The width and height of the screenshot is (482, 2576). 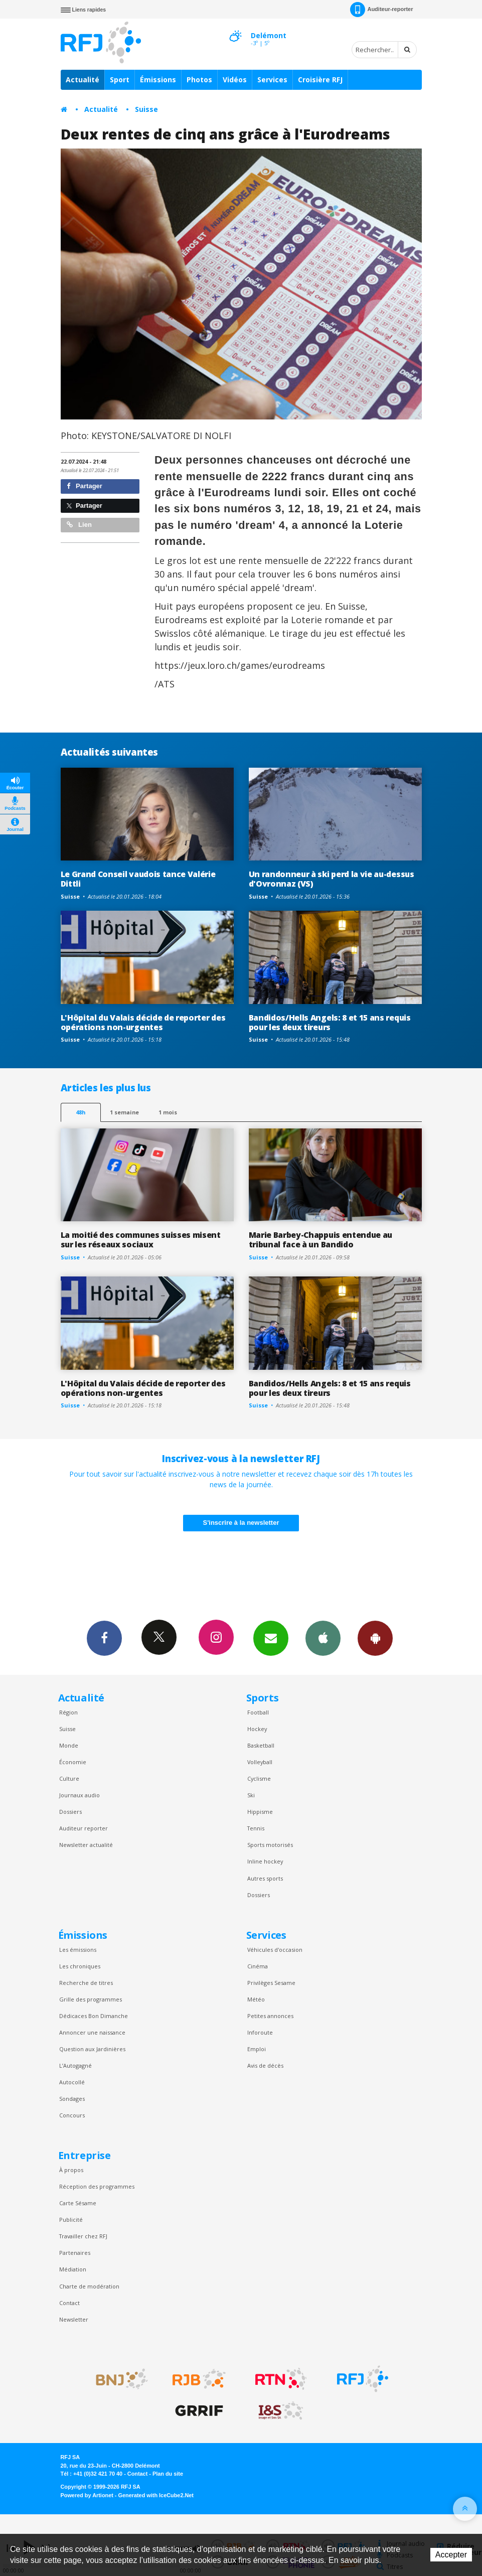 I want to click on Publicité, so click(x=71, y=2219).